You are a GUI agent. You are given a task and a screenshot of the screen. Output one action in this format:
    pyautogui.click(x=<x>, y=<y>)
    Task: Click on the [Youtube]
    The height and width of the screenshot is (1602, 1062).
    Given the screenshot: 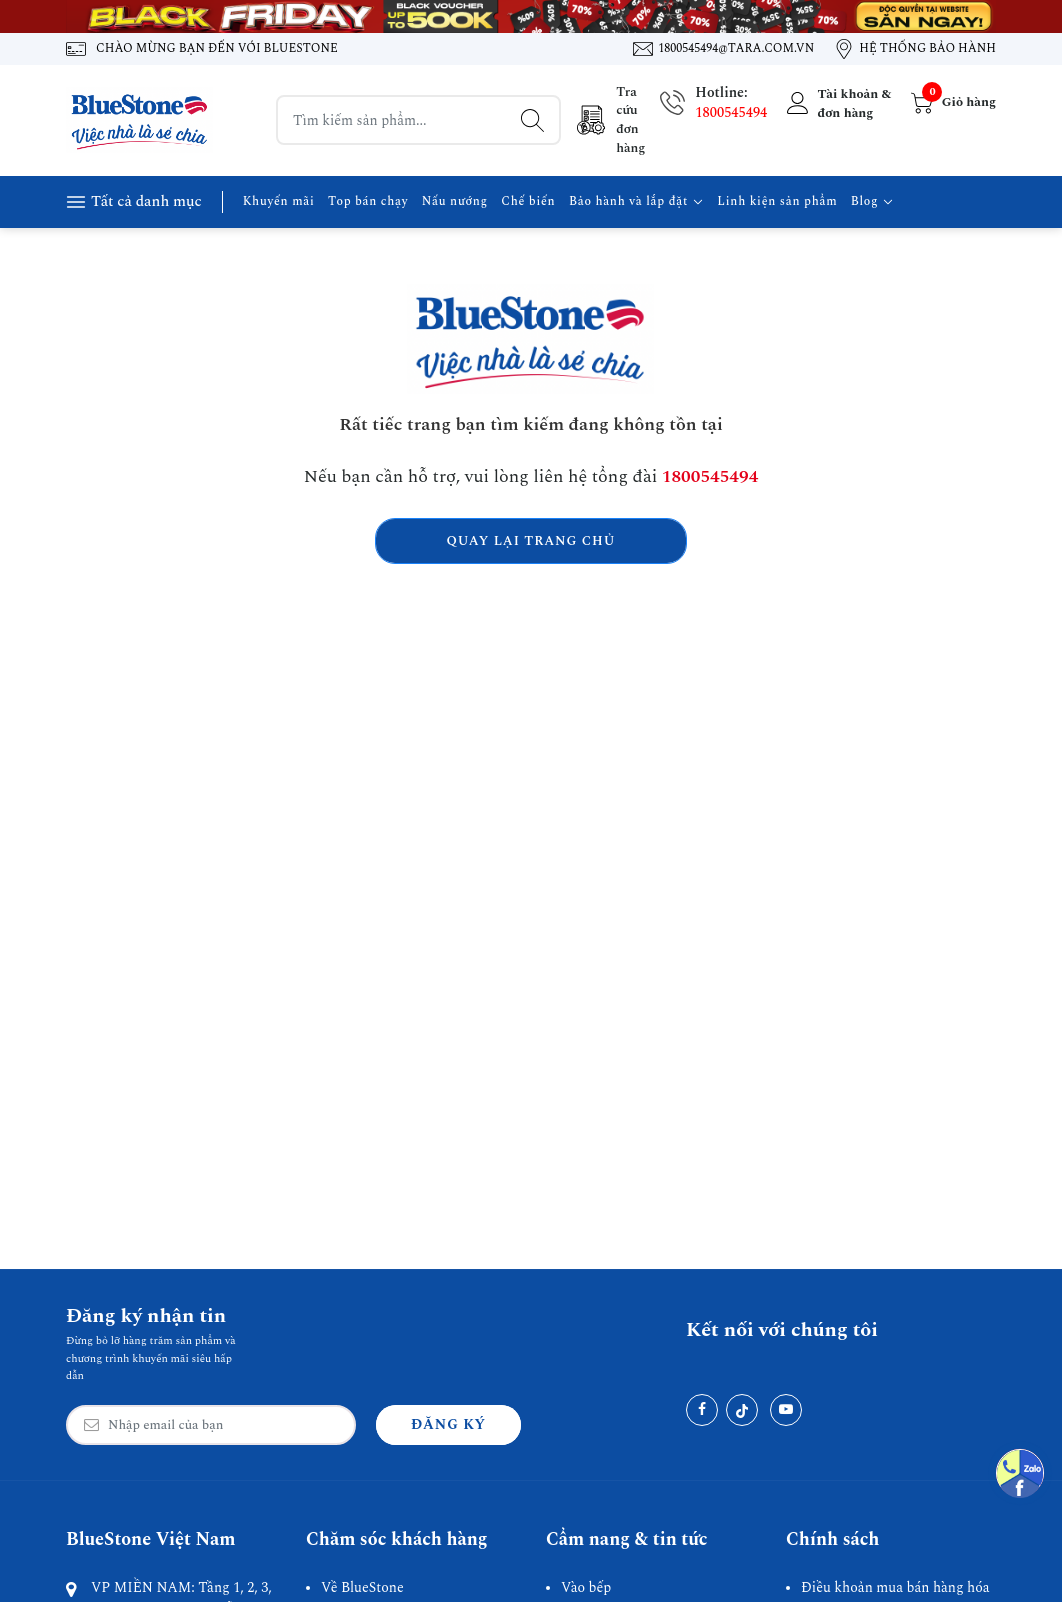 What is the action you would take?
    pyautogui.click(x=786, y=1410)
    